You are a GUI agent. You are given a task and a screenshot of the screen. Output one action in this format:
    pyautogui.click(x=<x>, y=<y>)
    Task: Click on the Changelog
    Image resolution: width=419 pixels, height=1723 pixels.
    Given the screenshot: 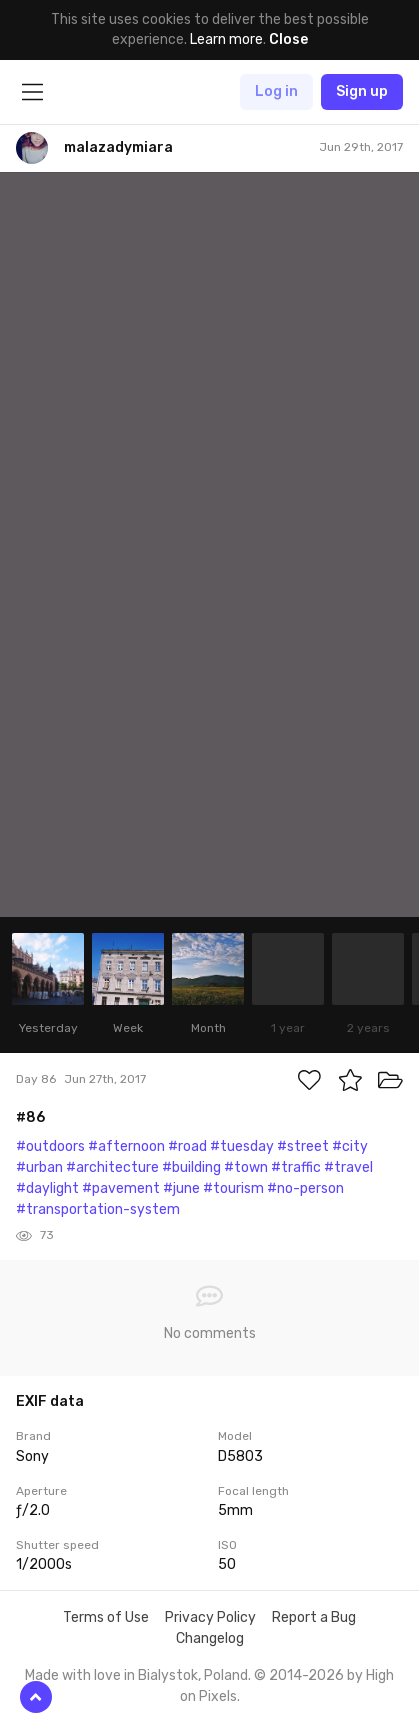 What is the action you would take?
    pyautogui.click(x=210, y=1638)
    